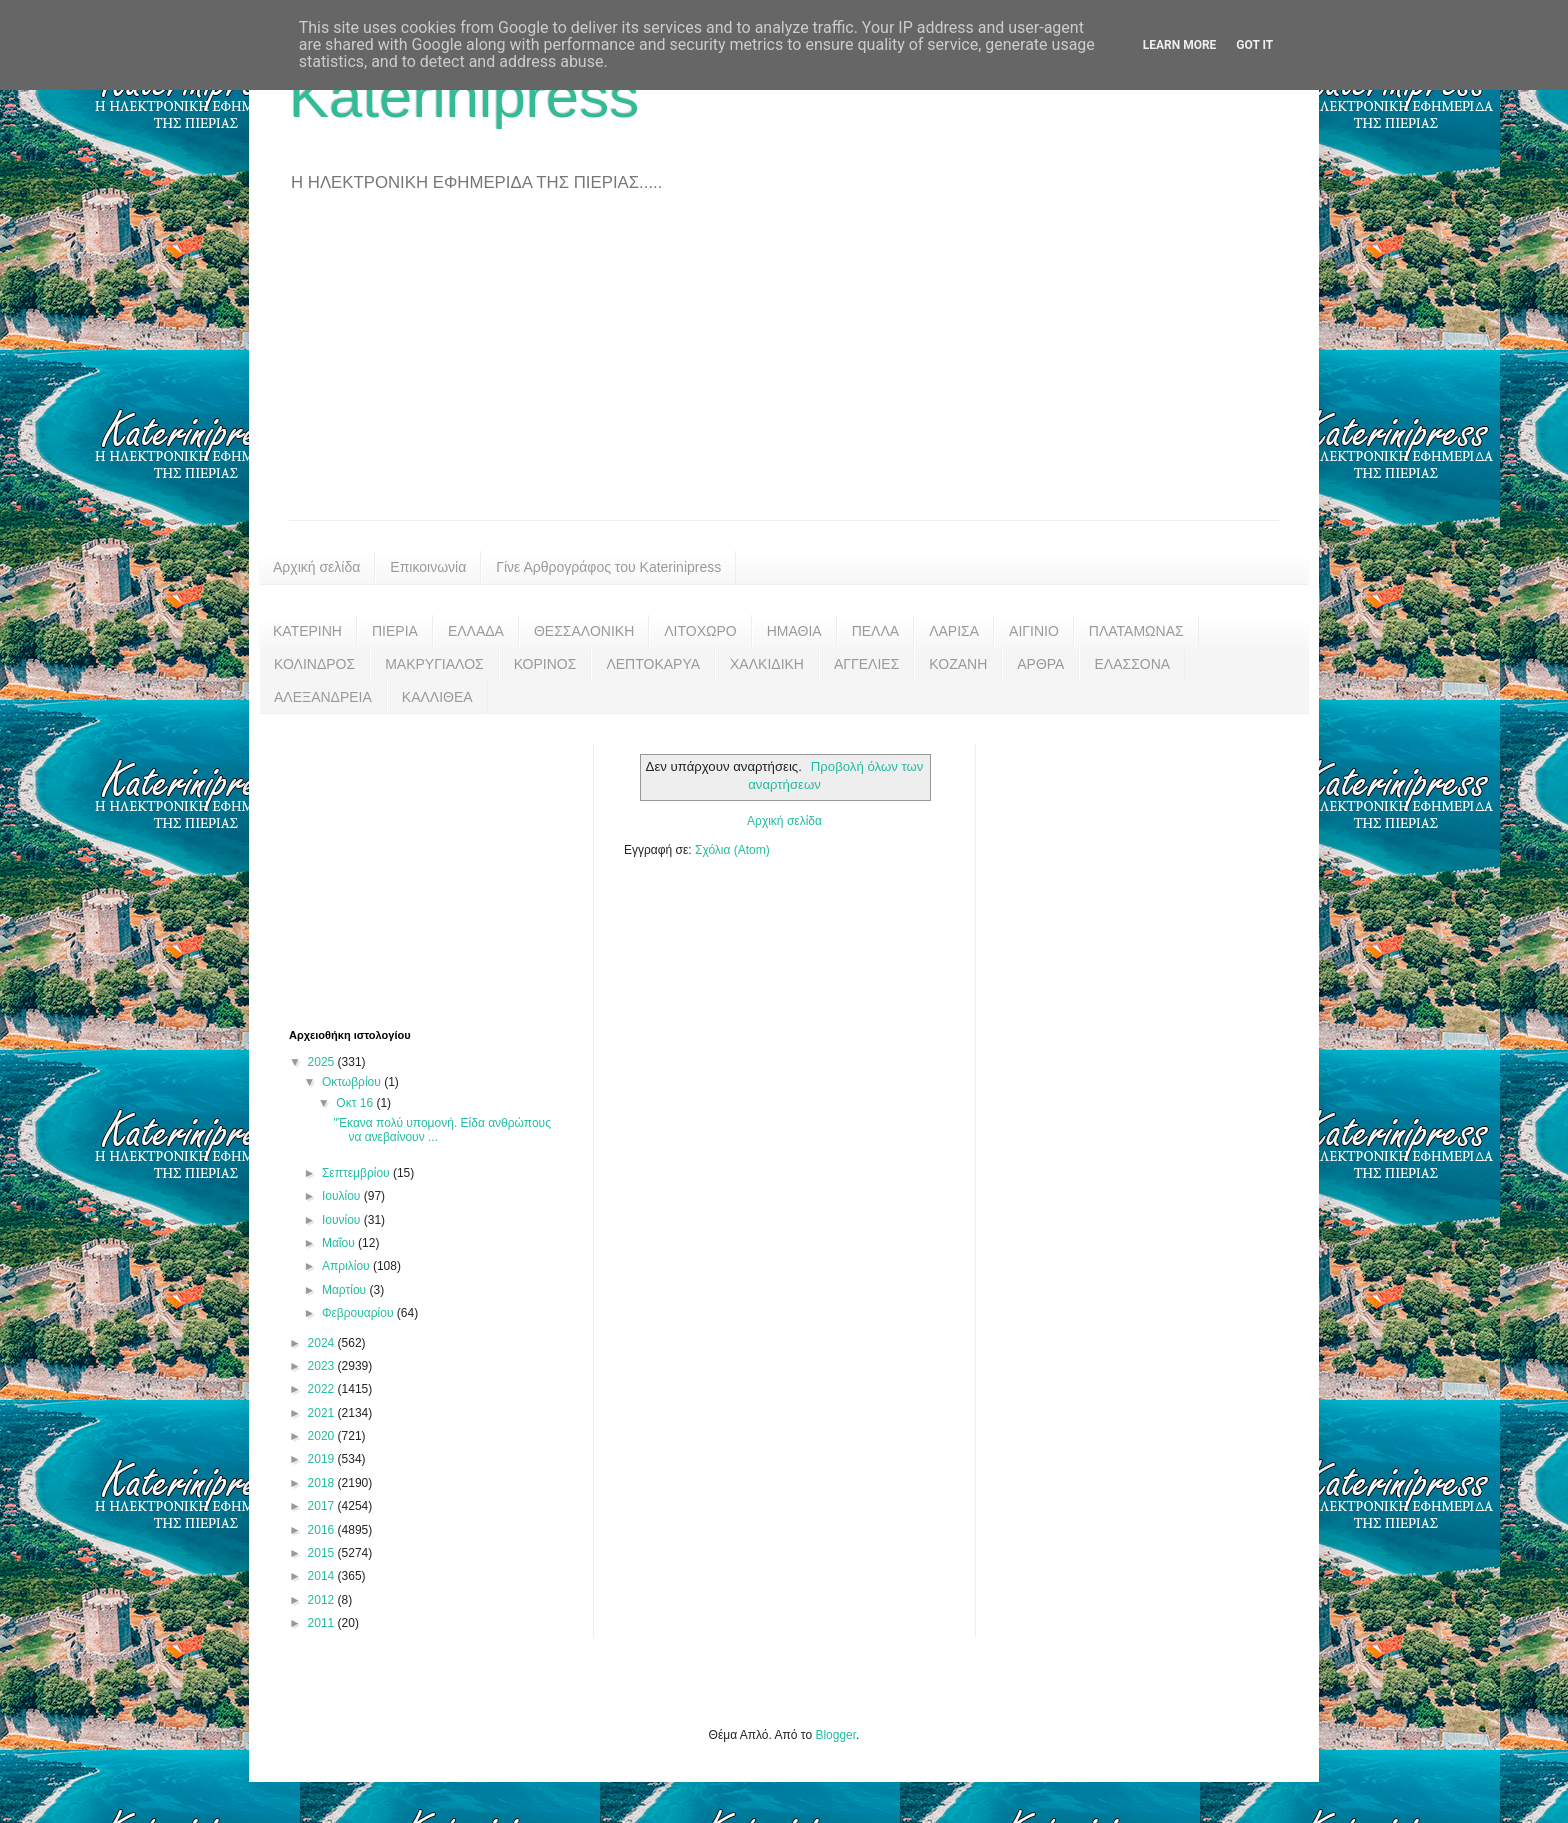  What do you see at coordinates (323, 1623) in the screenshot?
I see `2011` at bounding box center [323, 1623].